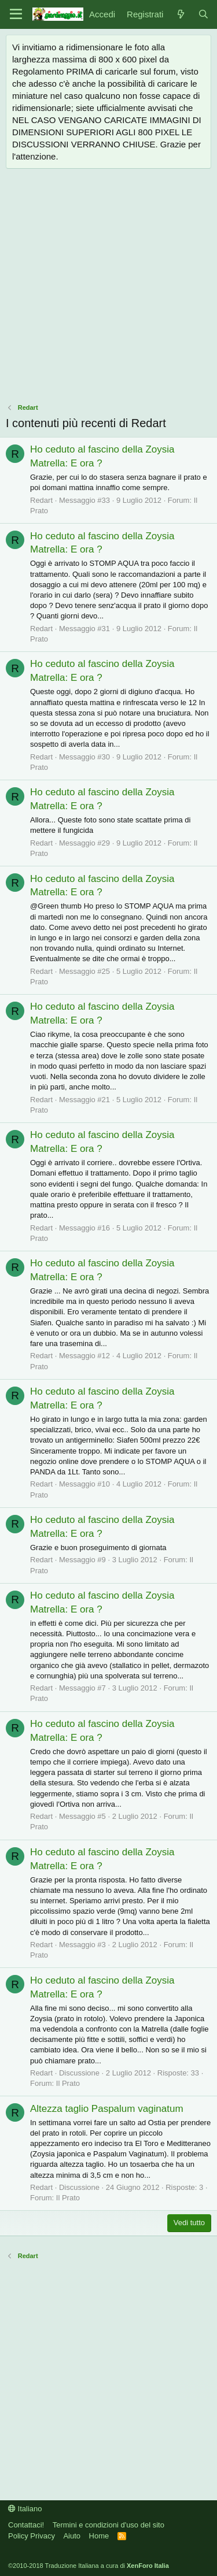  I want to click on [Cerca], so click(203, 14).